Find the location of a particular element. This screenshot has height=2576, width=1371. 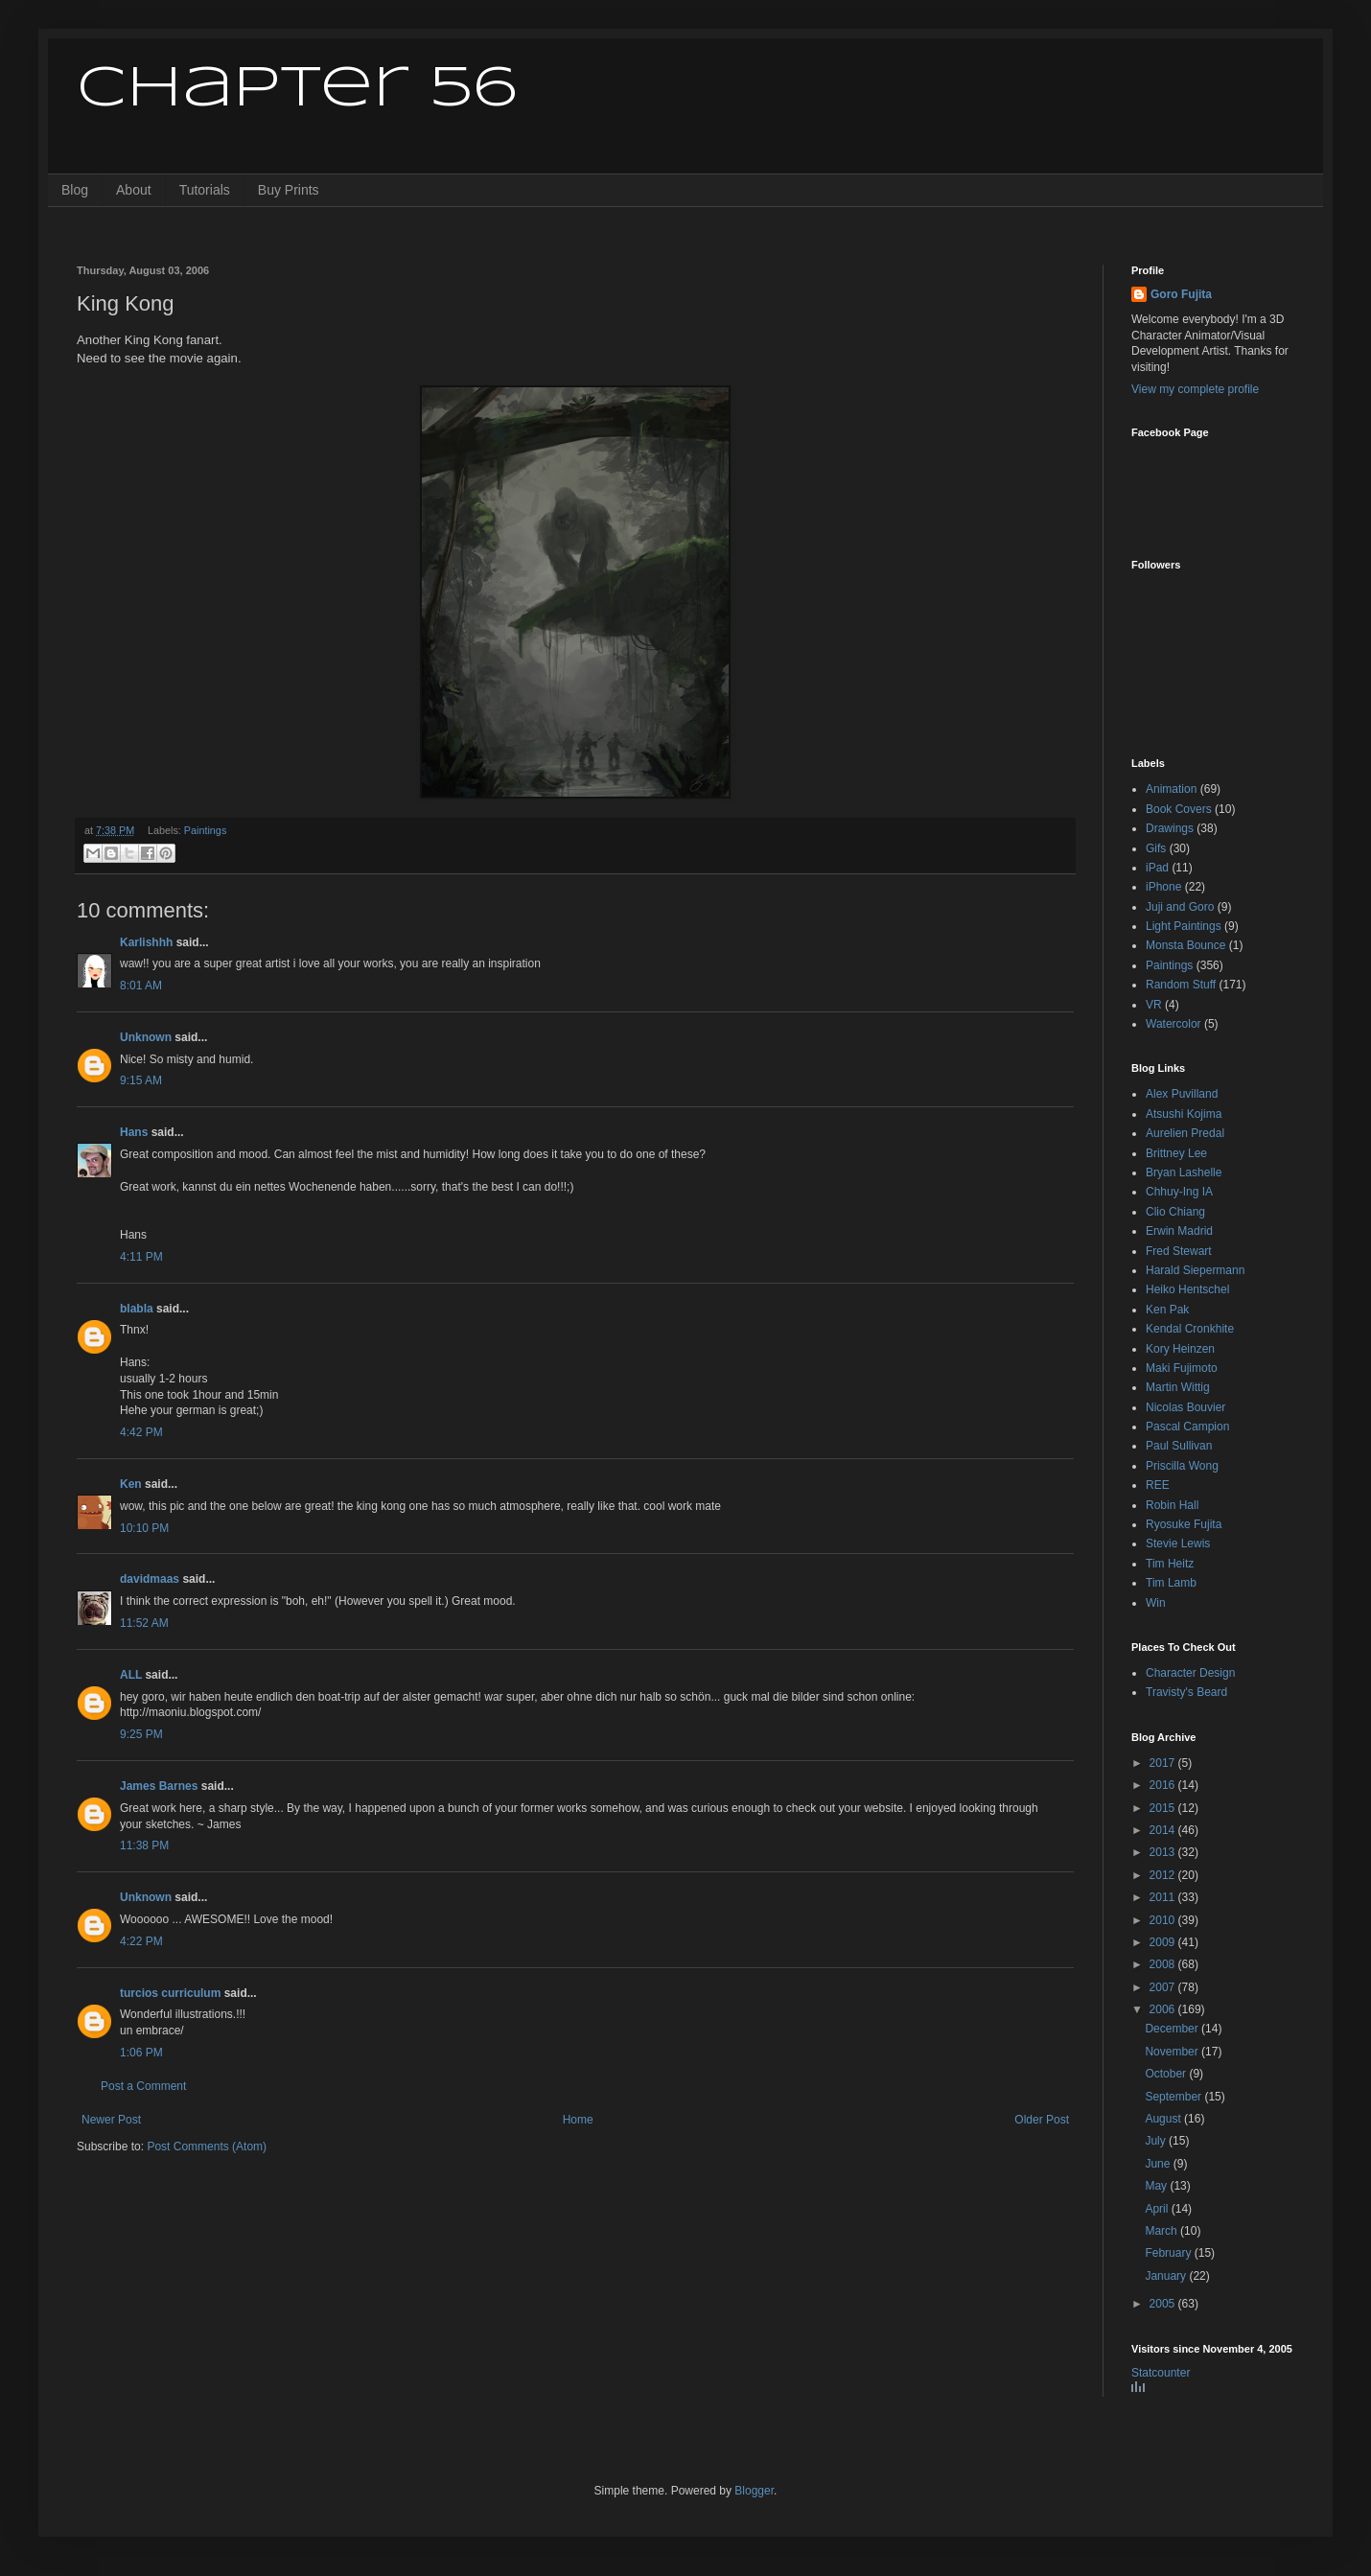

Nicolas Bouvier is located at coordinates (1185, 1407).